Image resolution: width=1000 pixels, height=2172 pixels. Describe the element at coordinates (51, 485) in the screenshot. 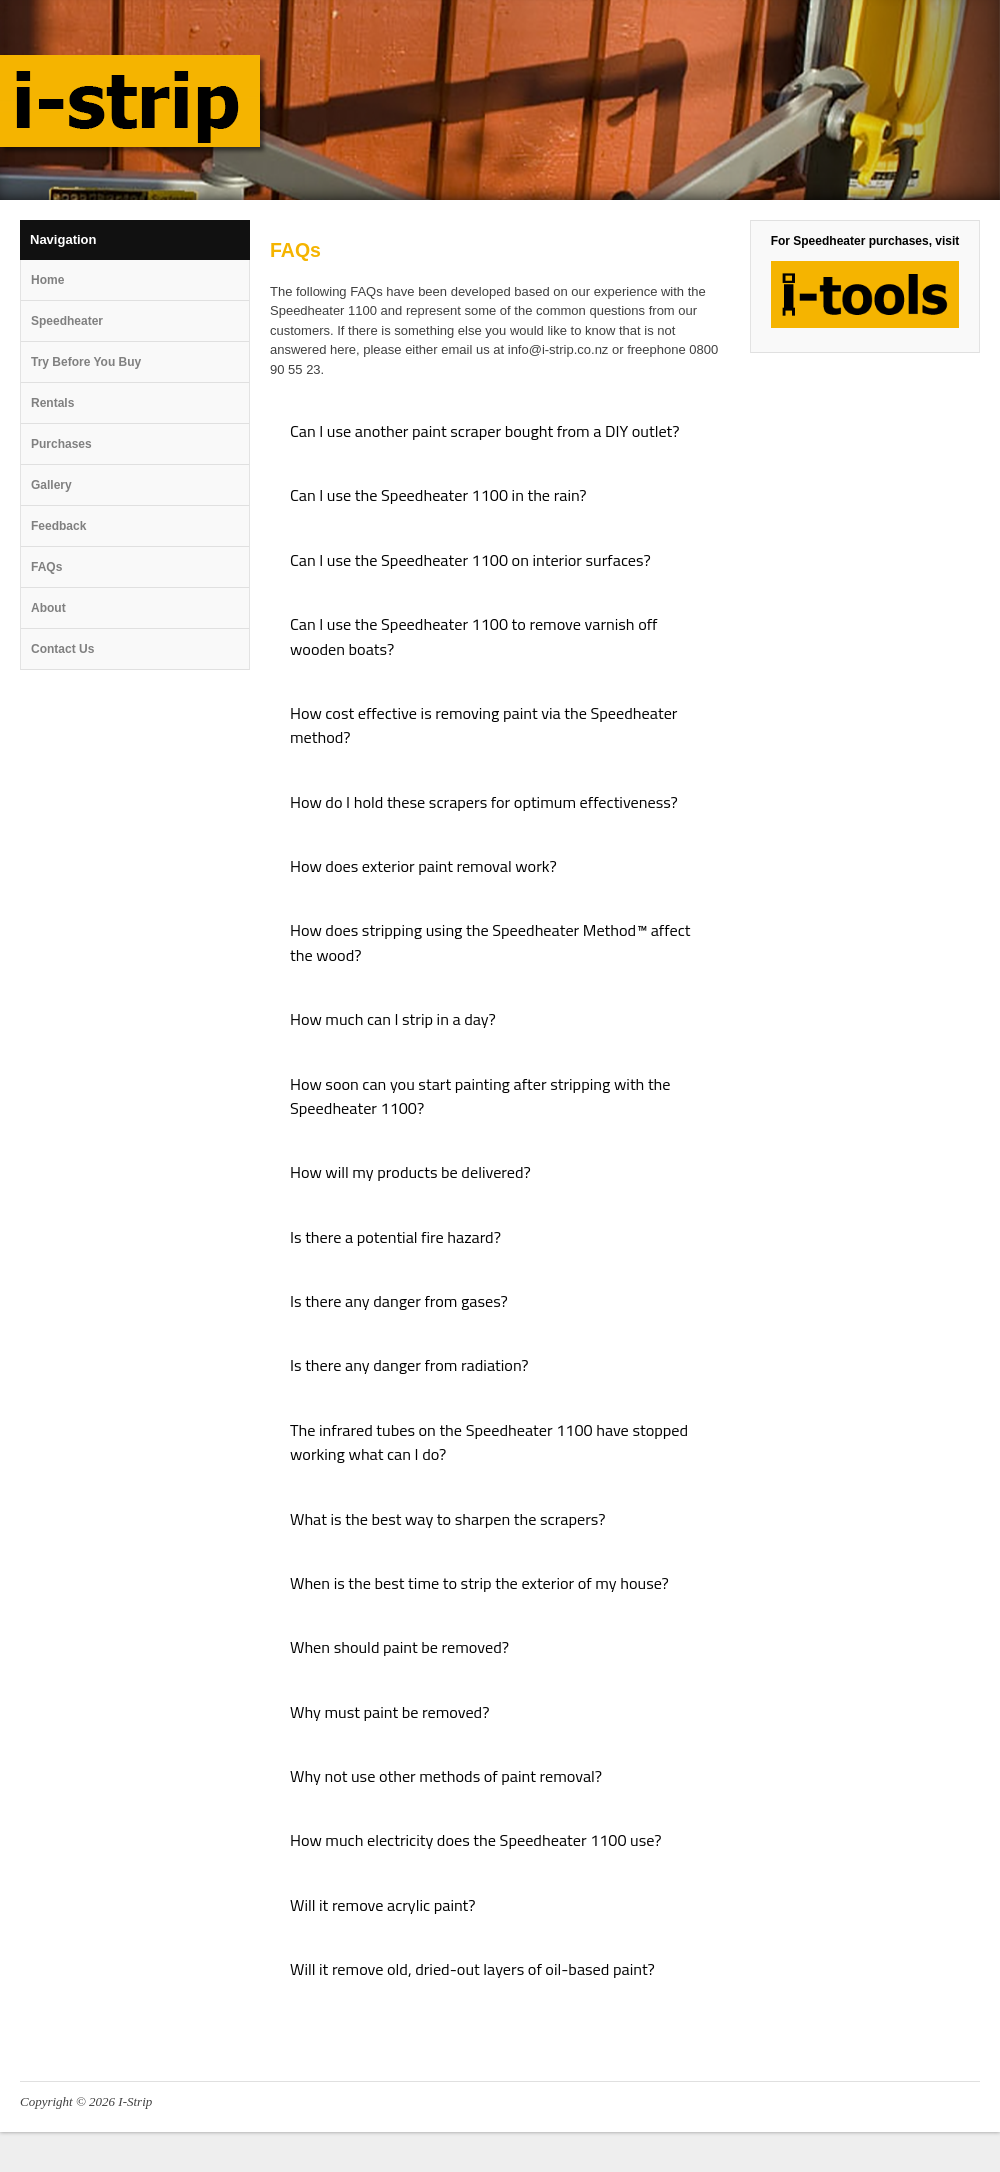

I see `Gallery` at that location.